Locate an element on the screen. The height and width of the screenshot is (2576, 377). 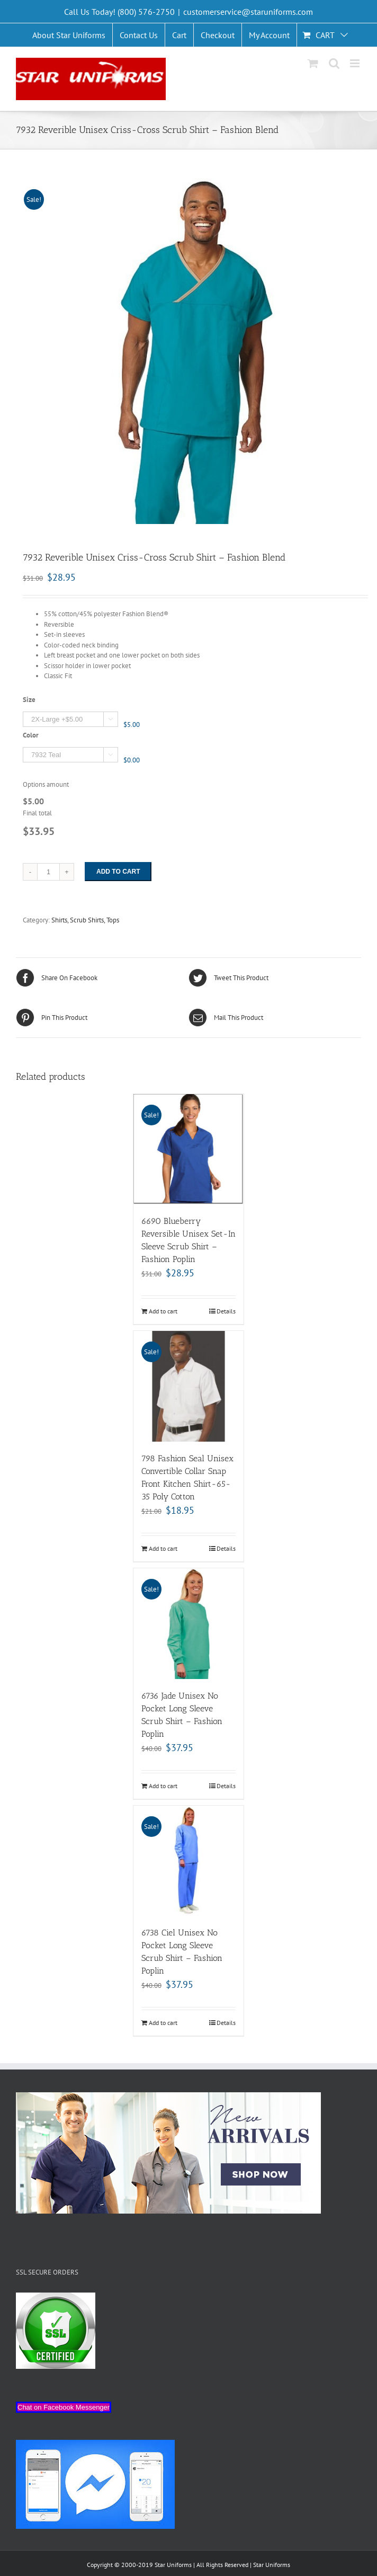
[6736 Jade Unisex No Pocket Long Sleeve Scrub Shirt – Fashion Poplin] is located at coordinates (188, 1623).